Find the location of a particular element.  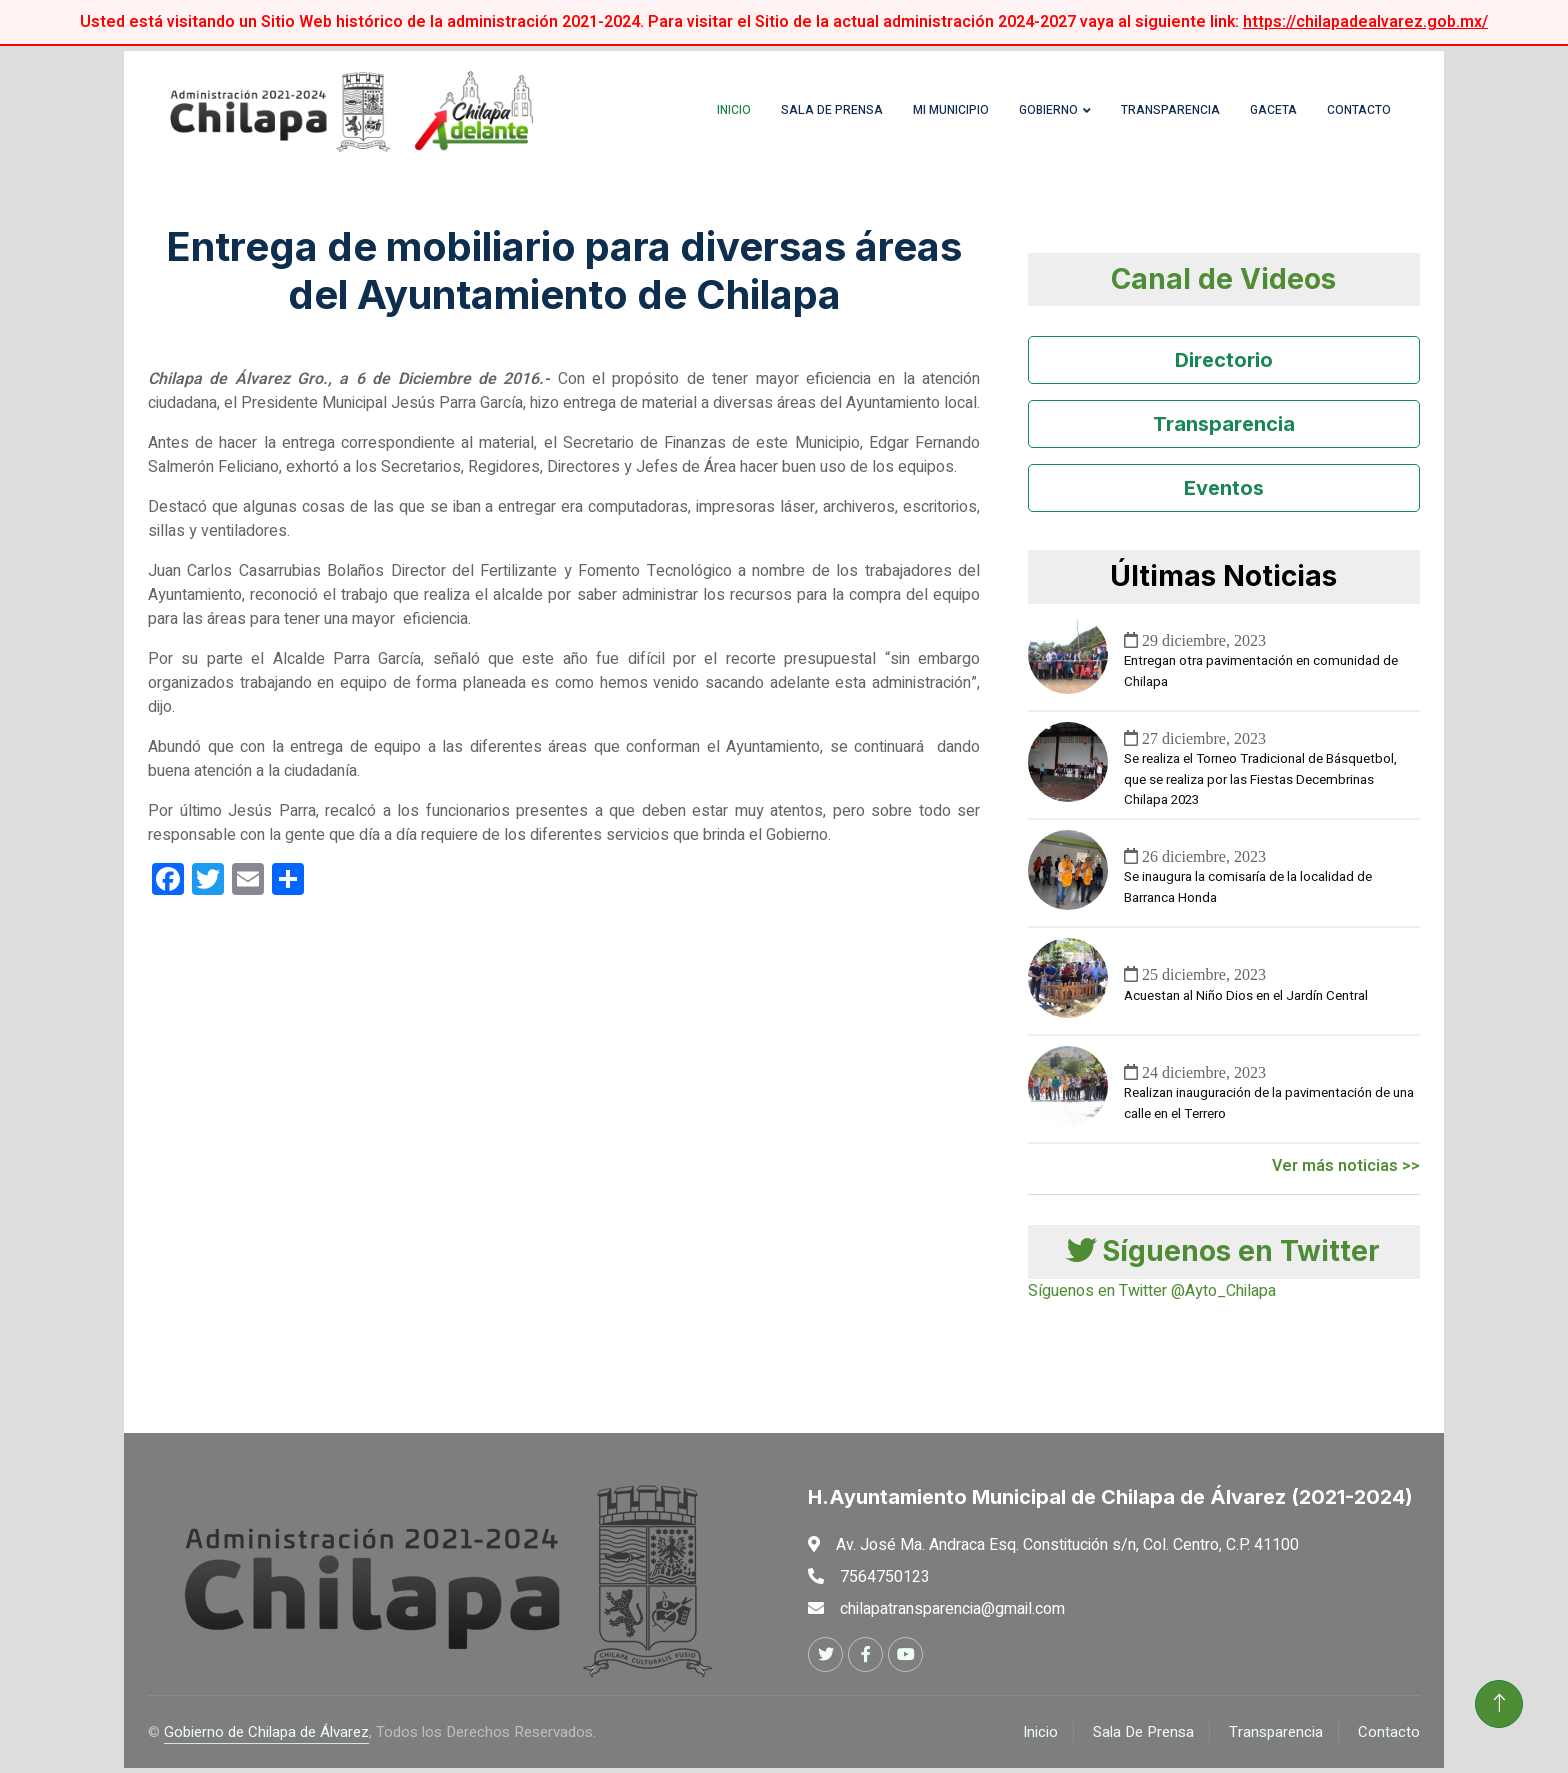

Síguenos en Twitter is located at coordinates (1223, 1256).